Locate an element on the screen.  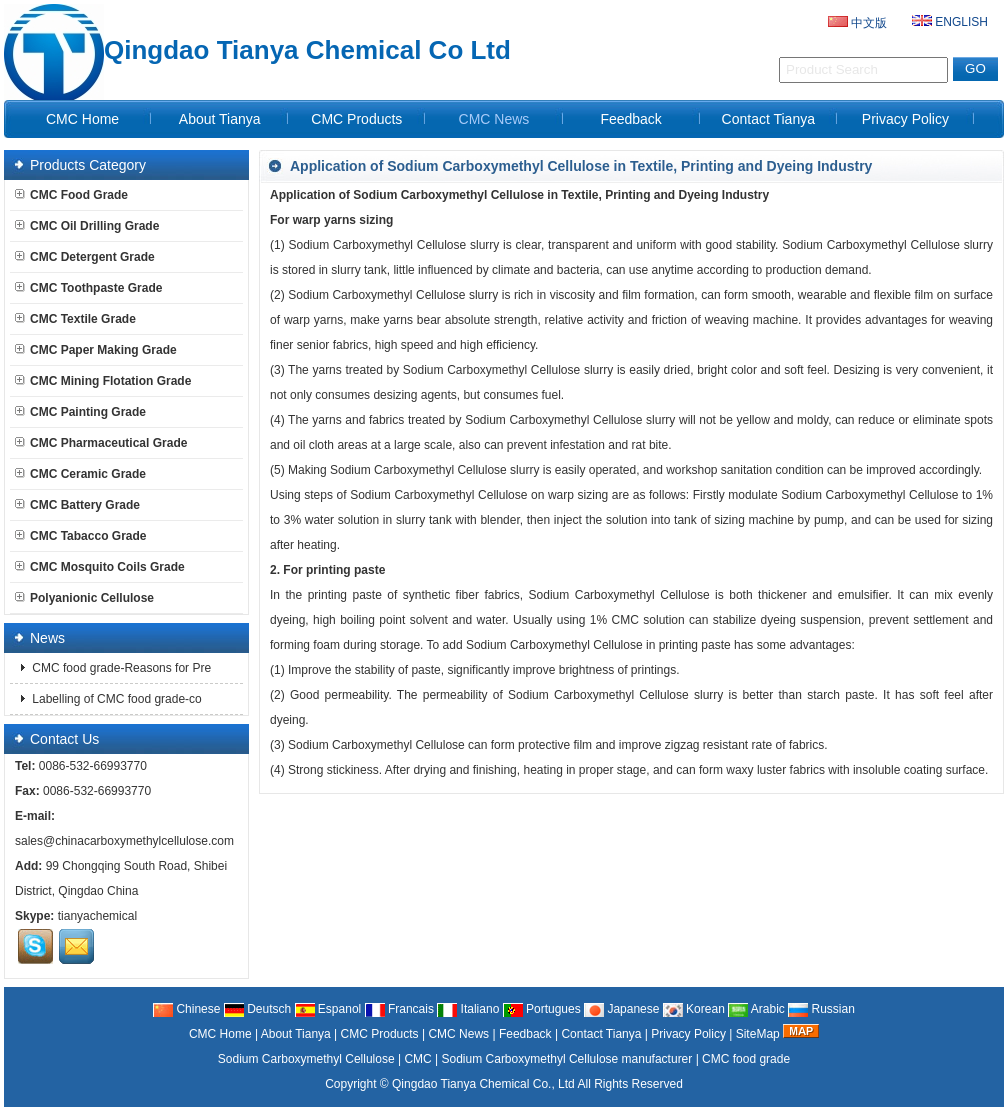
CMC Tabacco Grade is located at coordinates (80, 536).